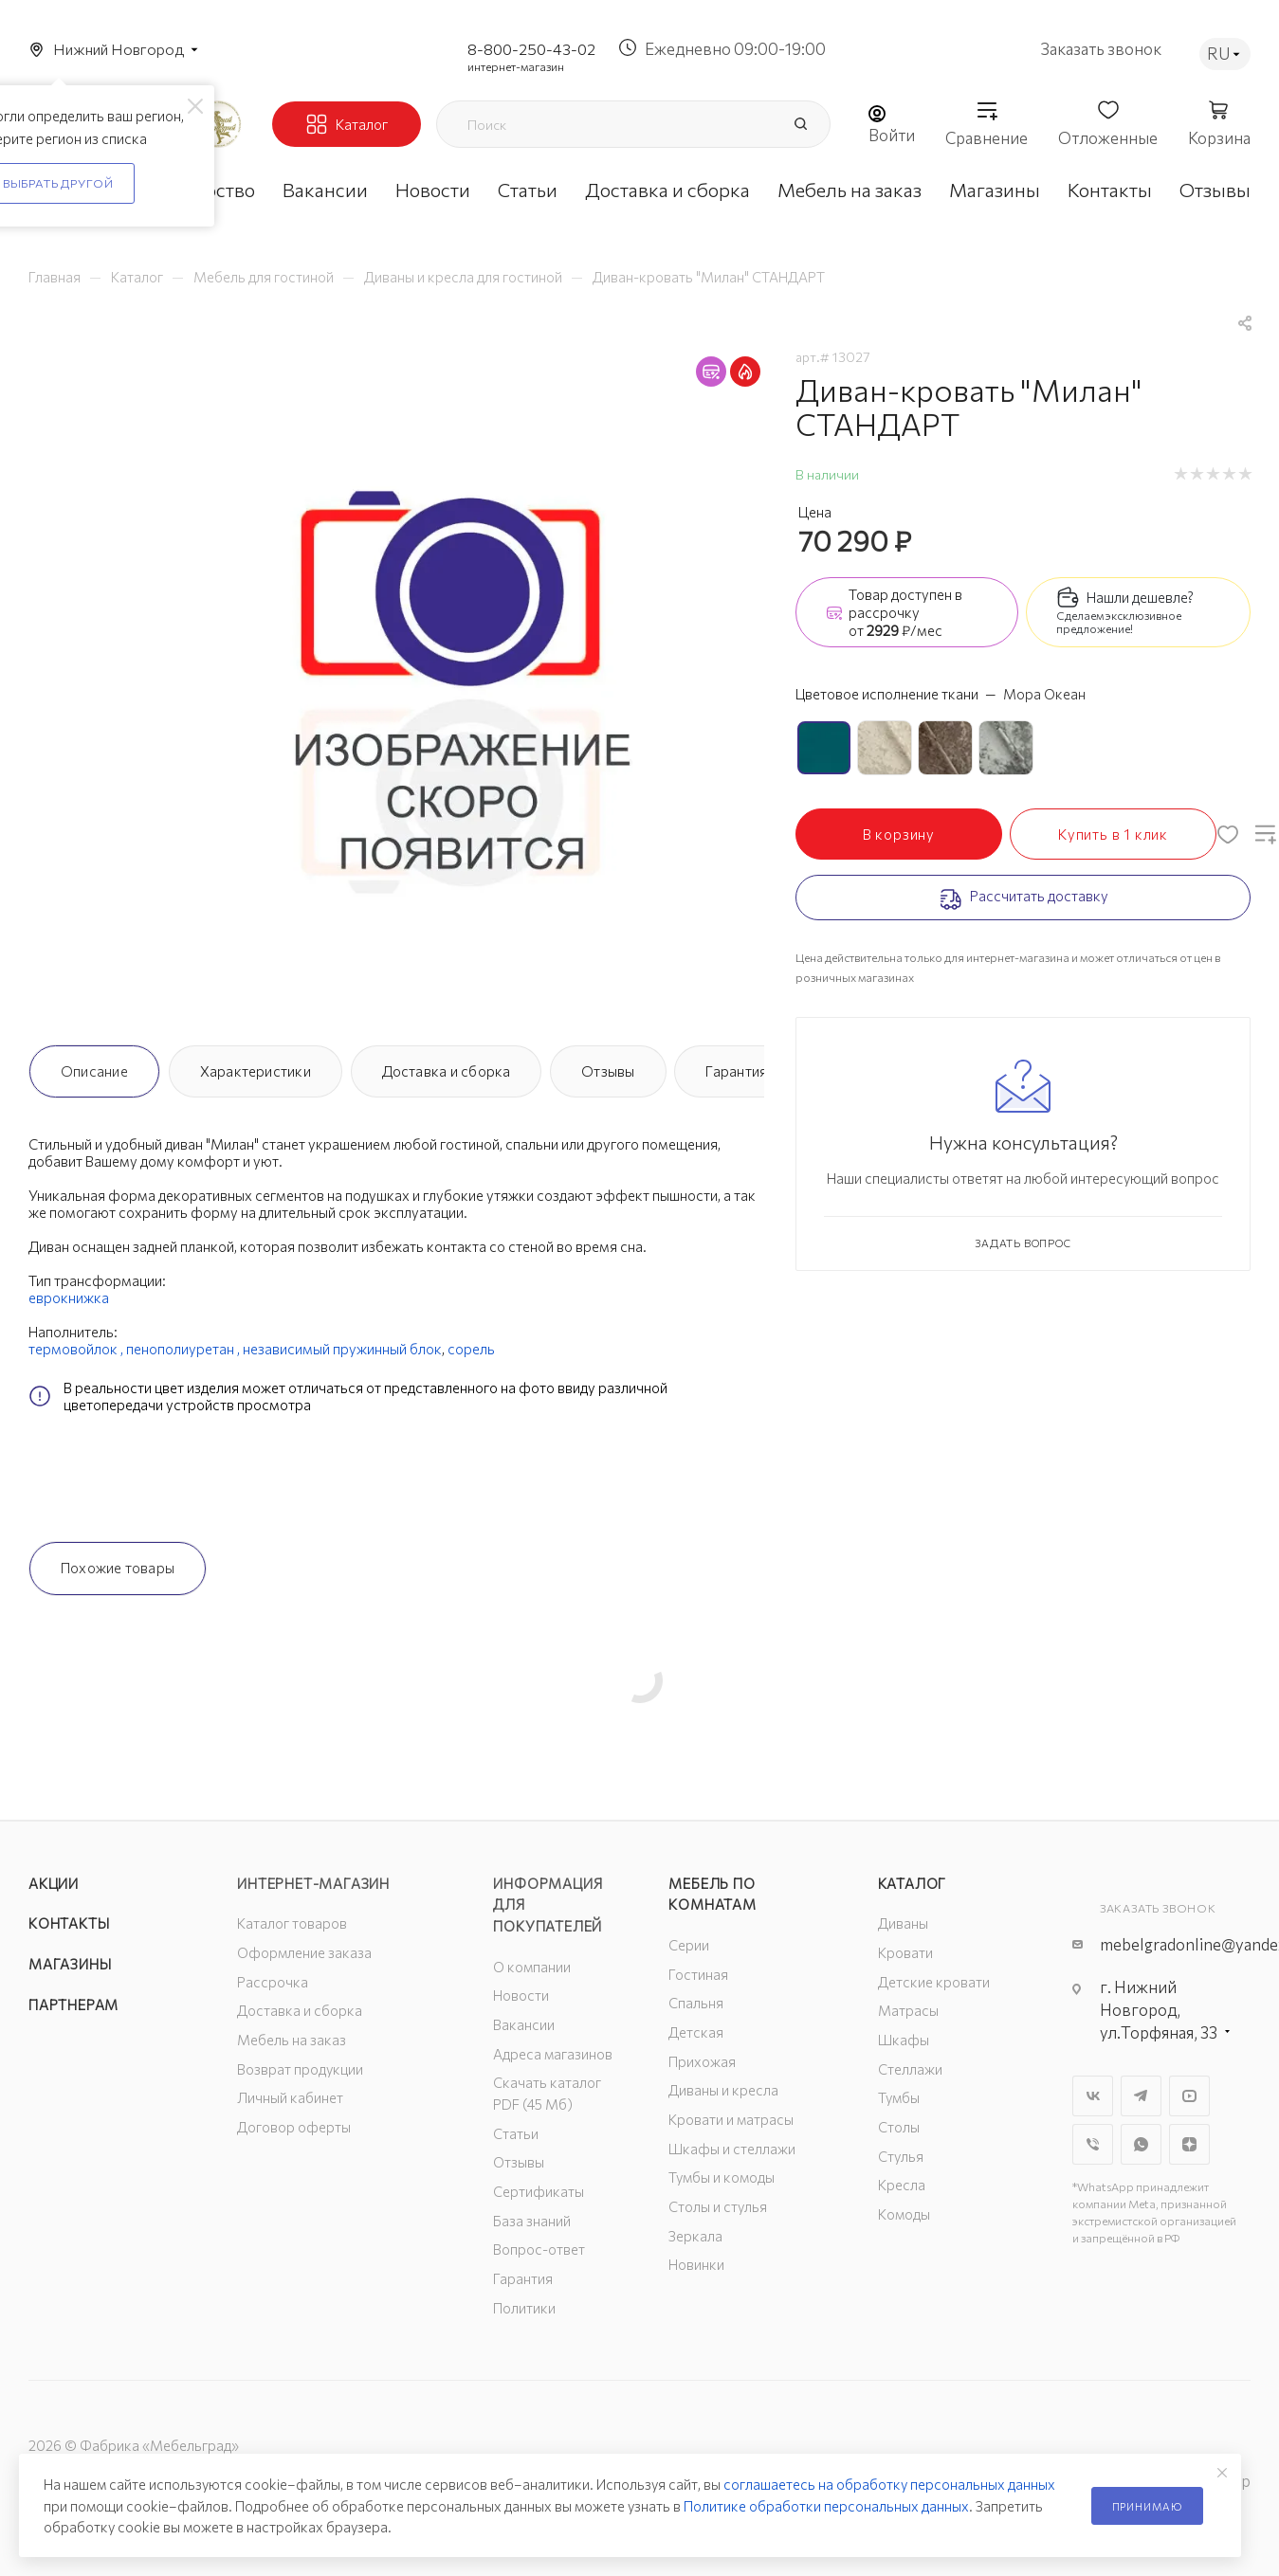  Describe the element at coordinates (696, 2264) in the screenshot. I see `Новинки` at that location.